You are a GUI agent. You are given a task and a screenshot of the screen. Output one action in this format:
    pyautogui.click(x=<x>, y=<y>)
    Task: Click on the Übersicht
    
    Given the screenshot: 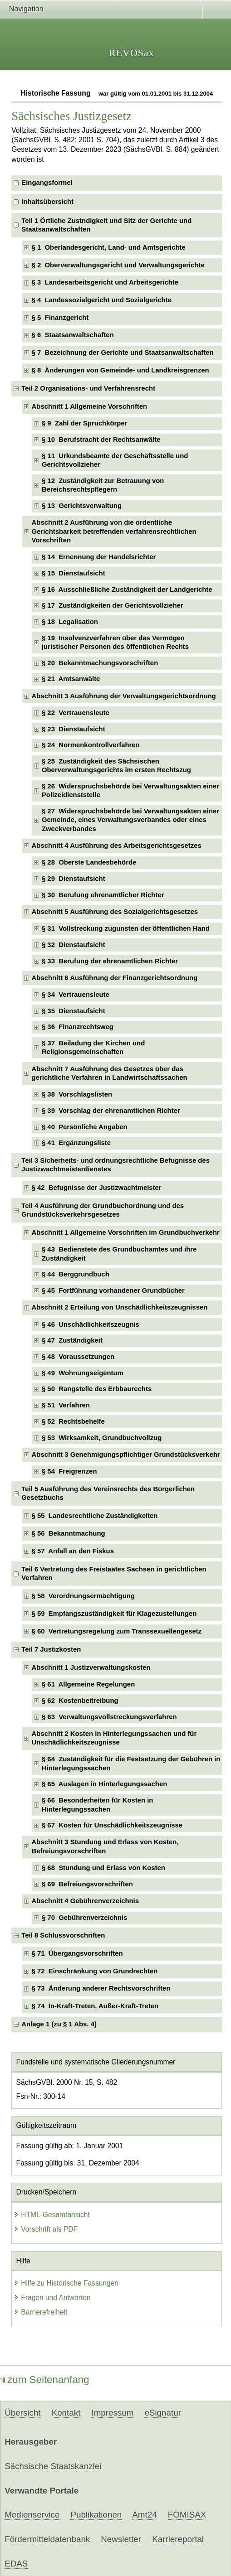 What is the action you would take?
    pyautogui.click(x=22, y=2412)
    